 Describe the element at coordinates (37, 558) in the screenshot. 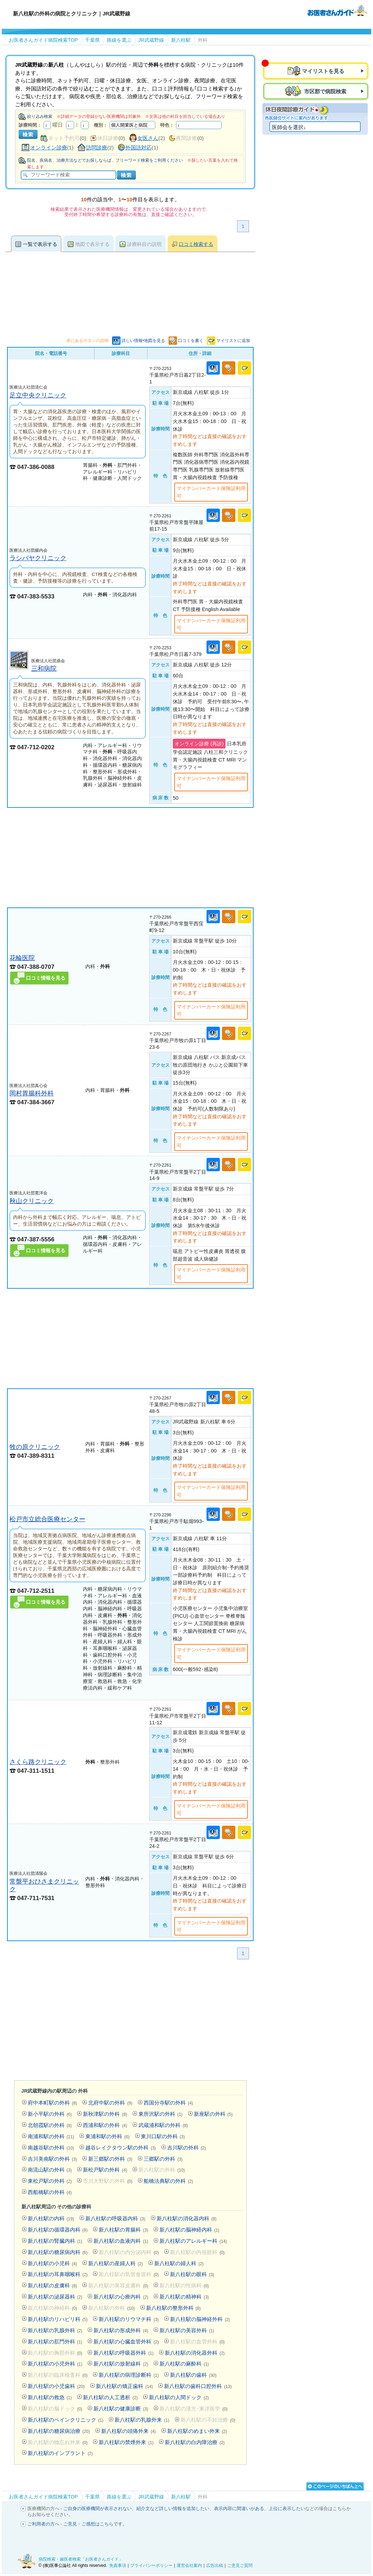

I see `ラシバヤクリニック` at that location.